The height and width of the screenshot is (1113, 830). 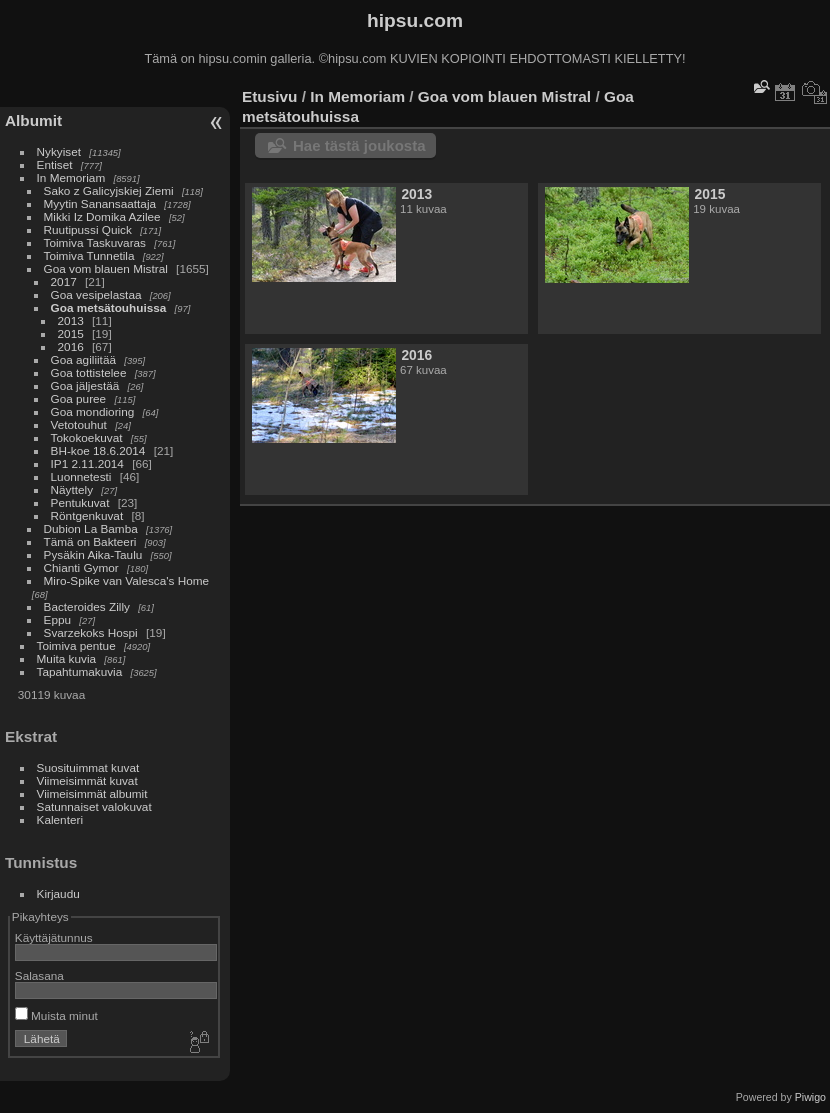 What do you see at coordinates (54, 937) in the screenshot?
I see `Käyttäjätunnus` at bounding box center [54, 937].